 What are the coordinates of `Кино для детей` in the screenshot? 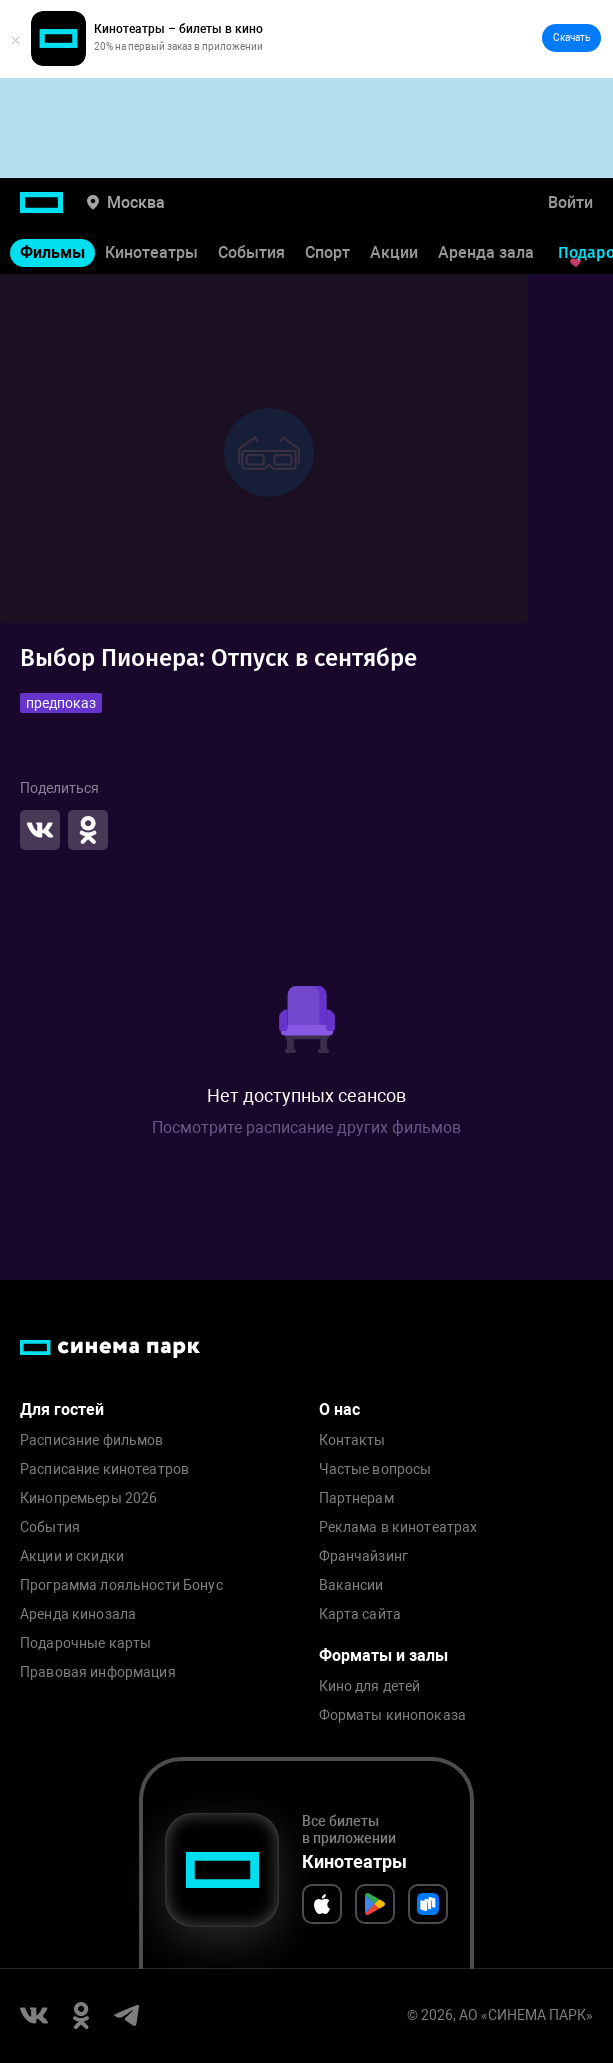 It's located at (370, 1686).